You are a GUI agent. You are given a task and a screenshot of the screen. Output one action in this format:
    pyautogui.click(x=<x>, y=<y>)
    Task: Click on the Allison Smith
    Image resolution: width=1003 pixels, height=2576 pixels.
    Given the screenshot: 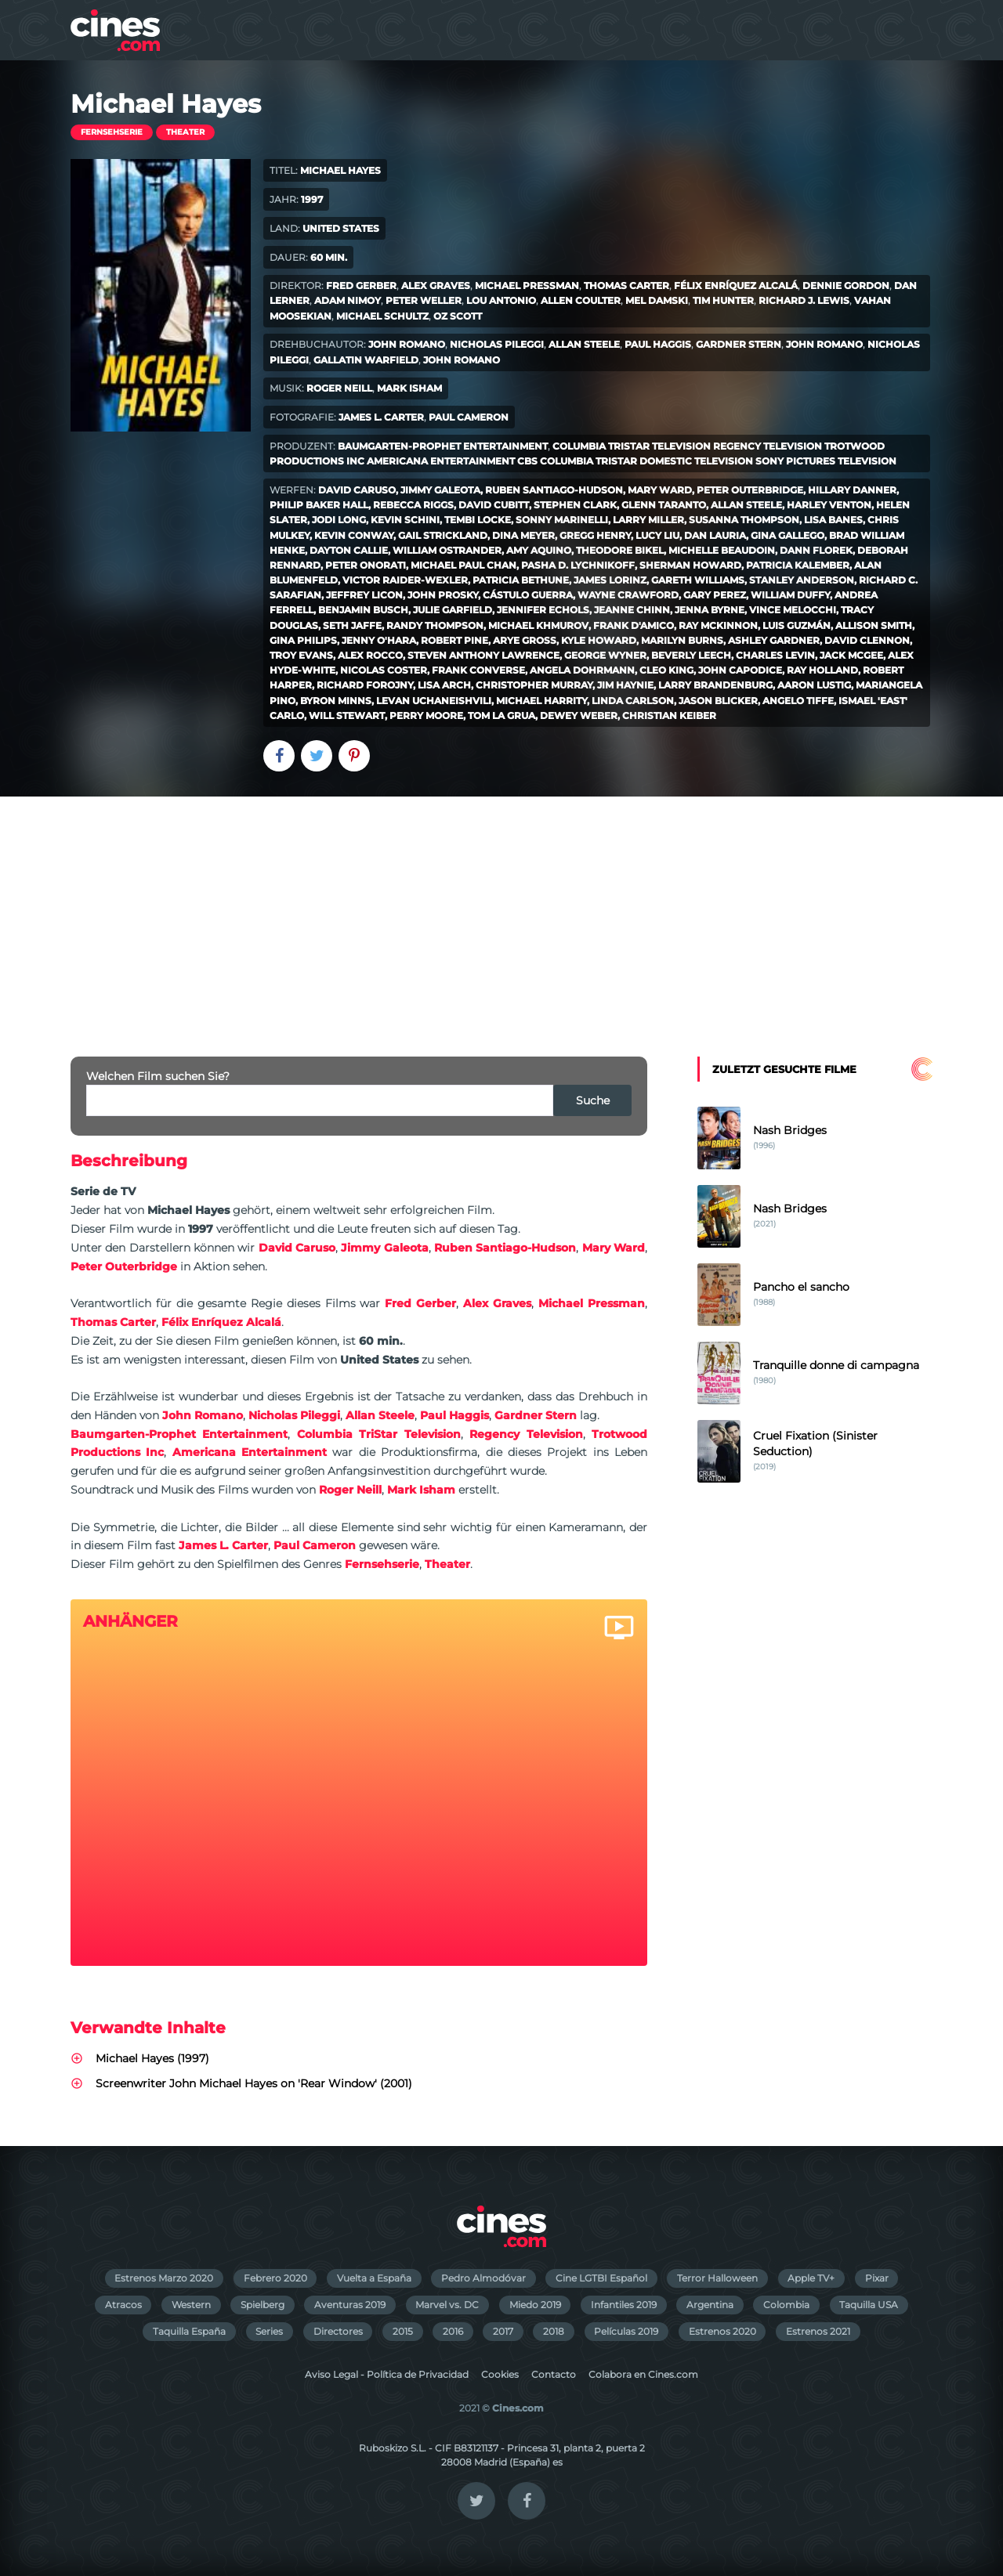 What is the action you would take?
    pyautogui.click(x=873, y=625)
    